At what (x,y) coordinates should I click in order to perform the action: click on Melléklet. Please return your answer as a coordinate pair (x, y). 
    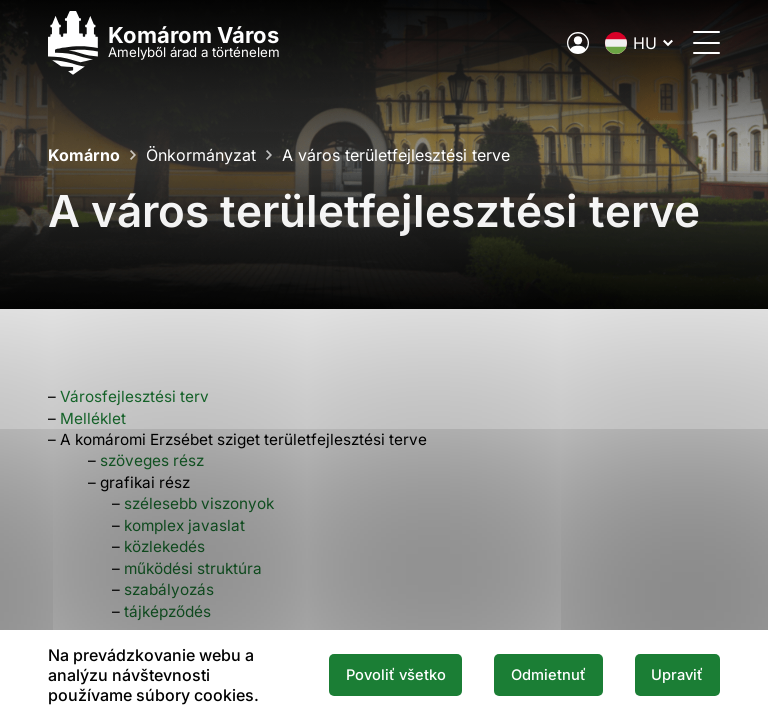
    Looking at the image, I should click on (93, 418).